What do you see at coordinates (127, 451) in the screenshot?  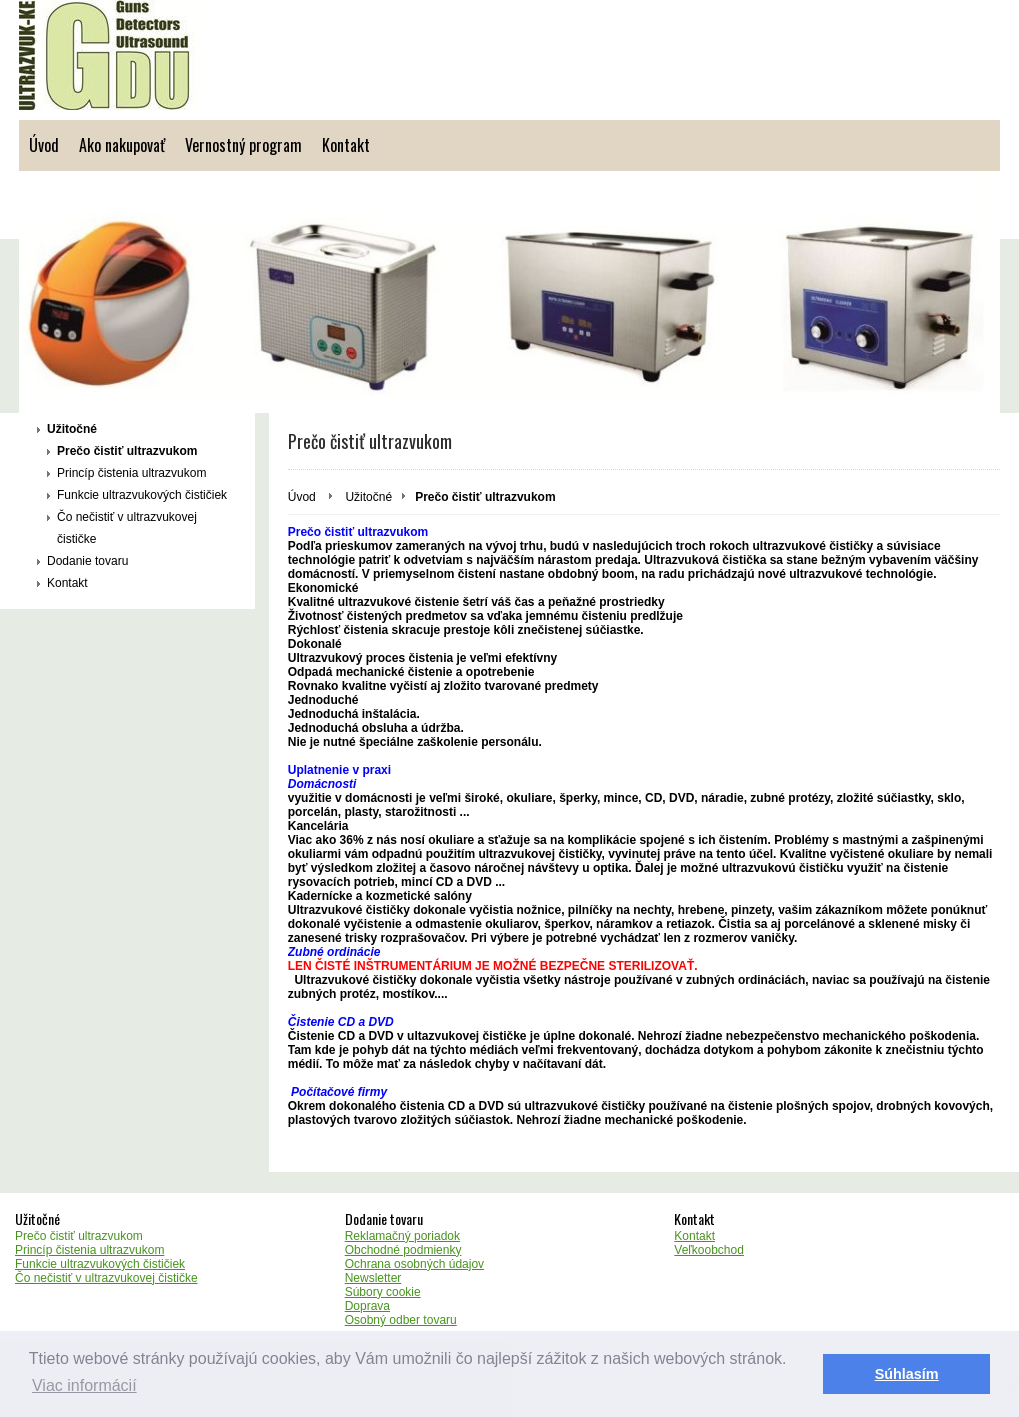 I see `Prečo čistiť ultrazvukom` at bounding box center [127, 451].